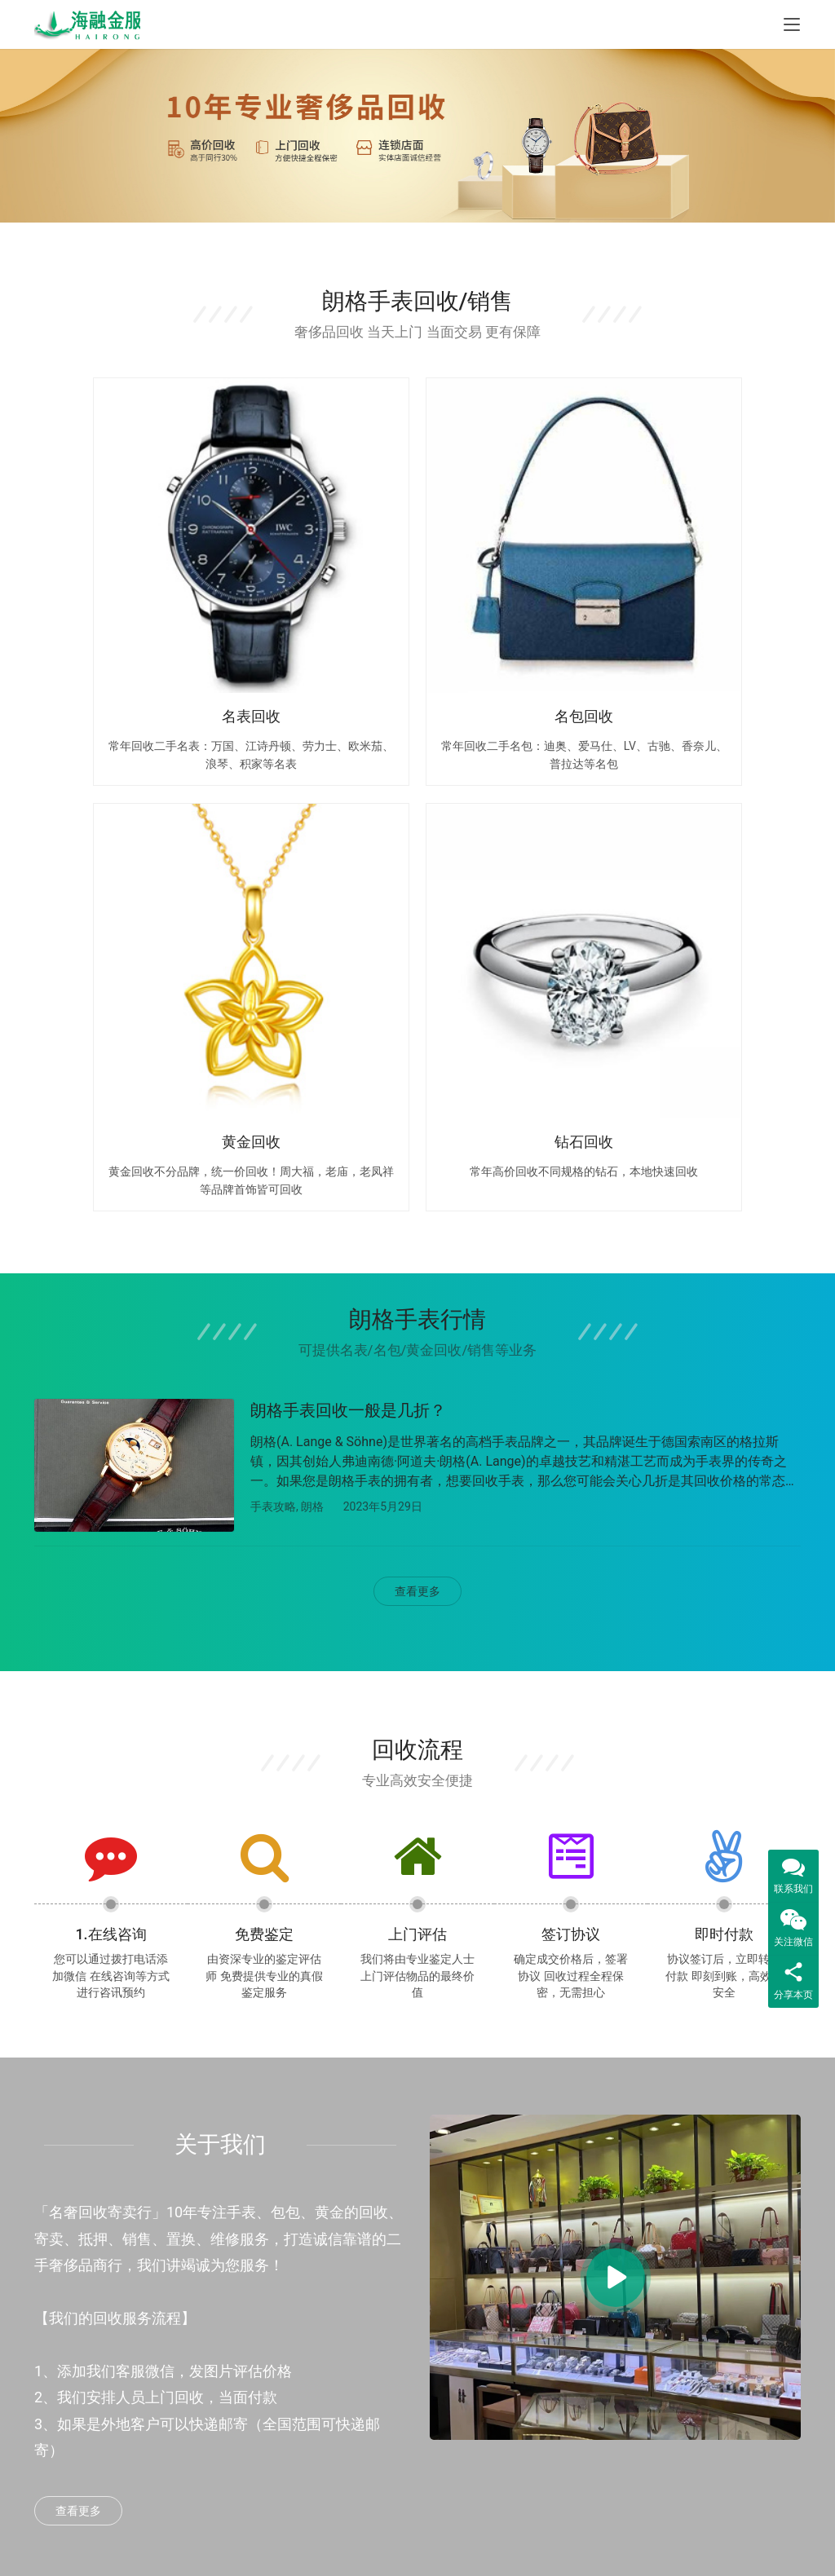  What do you see at coordinates (189, 2359) in the screenshot?
I see `信用贷款` at bounding box center [189, 2359].